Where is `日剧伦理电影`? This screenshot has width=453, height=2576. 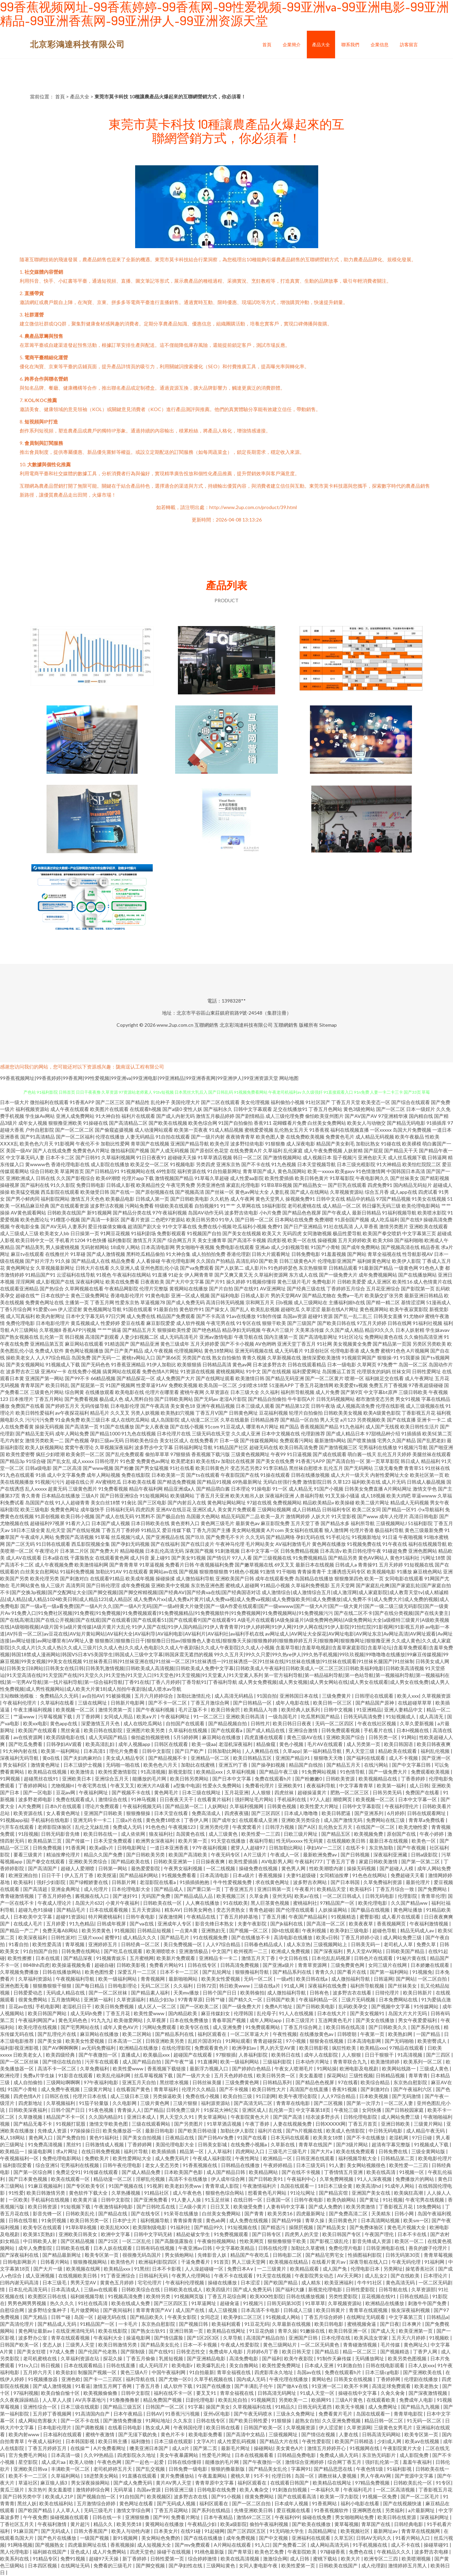
日剧伦理电影 is located at coordinates (200, 2400).